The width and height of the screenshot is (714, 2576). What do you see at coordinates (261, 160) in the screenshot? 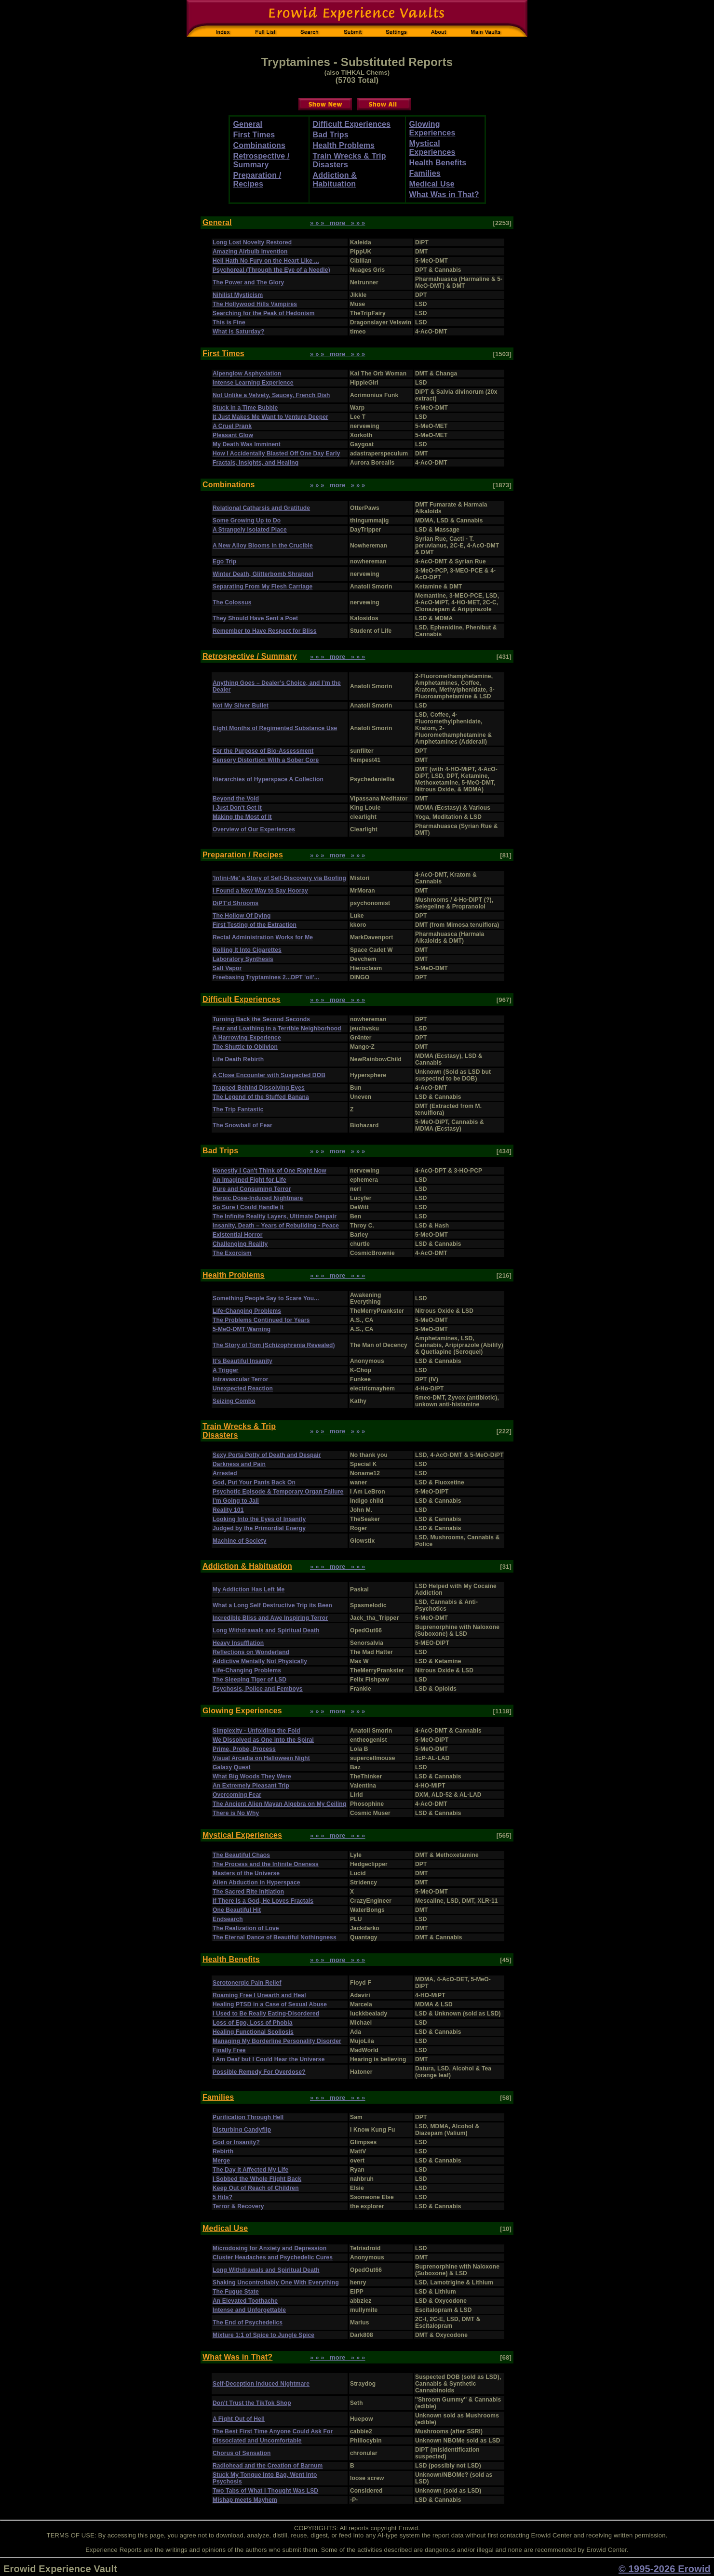
I see `Retrospective / Summary` at bounding box center [261, 160].